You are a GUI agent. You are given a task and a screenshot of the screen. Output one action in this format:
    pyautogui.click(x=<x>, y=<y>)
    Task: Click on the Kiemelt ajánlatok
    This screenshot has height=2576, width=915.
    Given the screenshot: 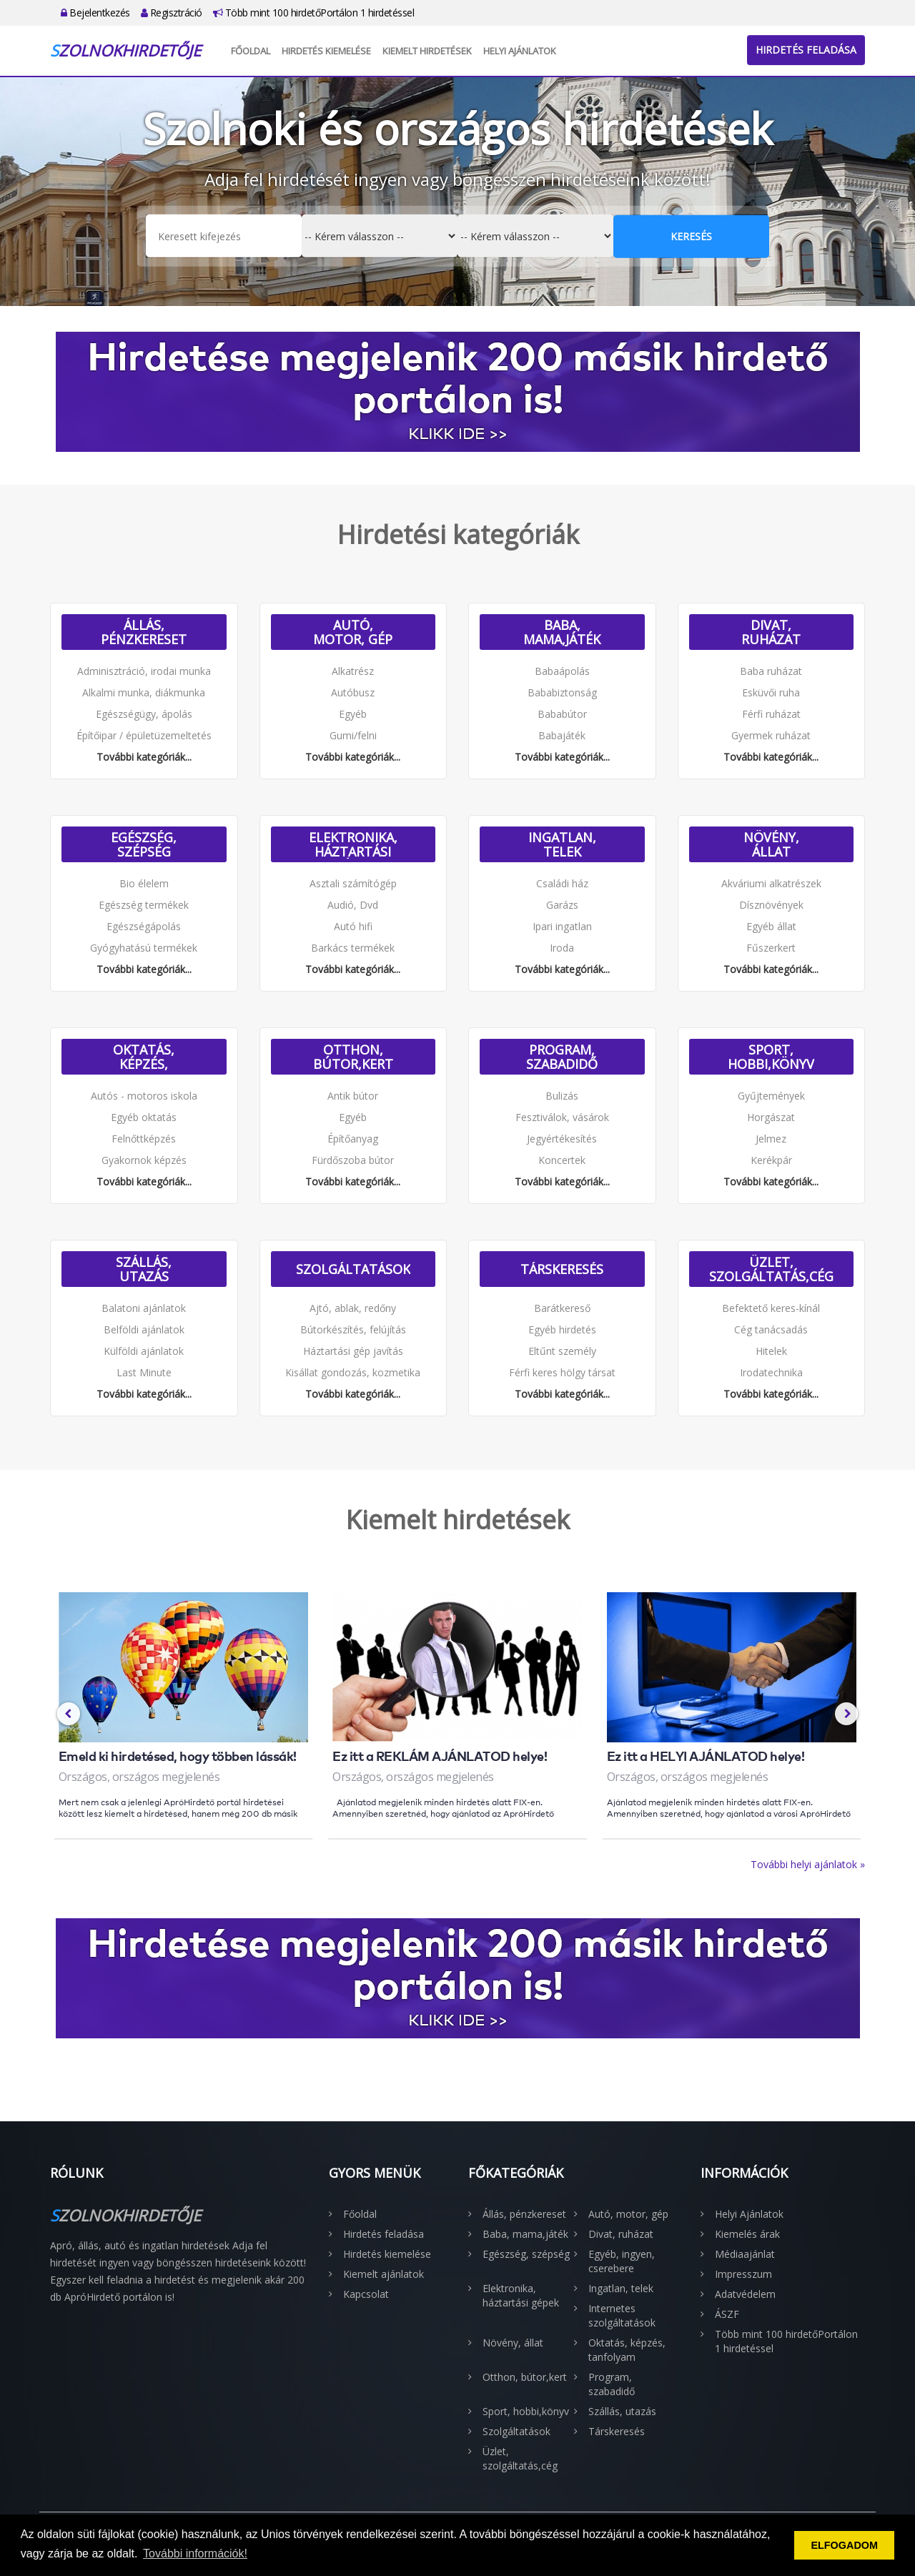 What is the action you would take?
    pyautogui.click(x=383, y=2274)
    